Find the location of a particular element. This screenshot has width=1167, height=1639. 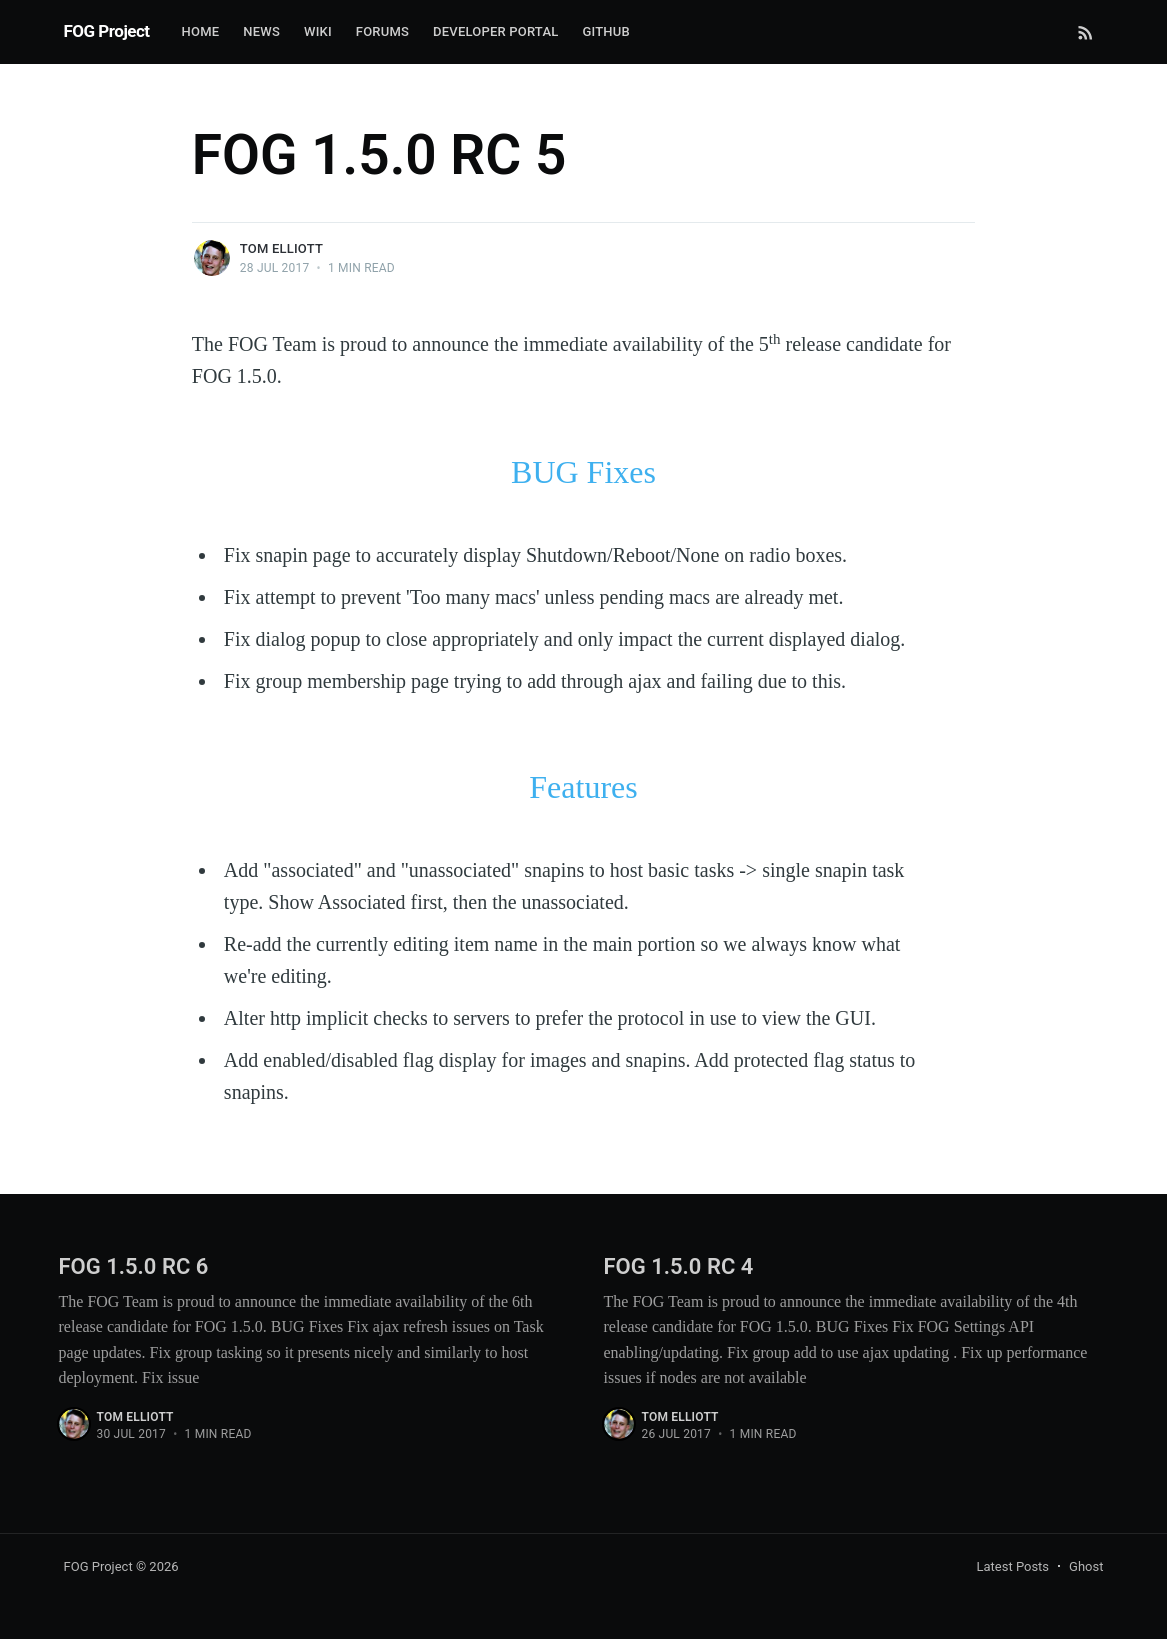

Ghost is located at coordinates (1086, 1566).